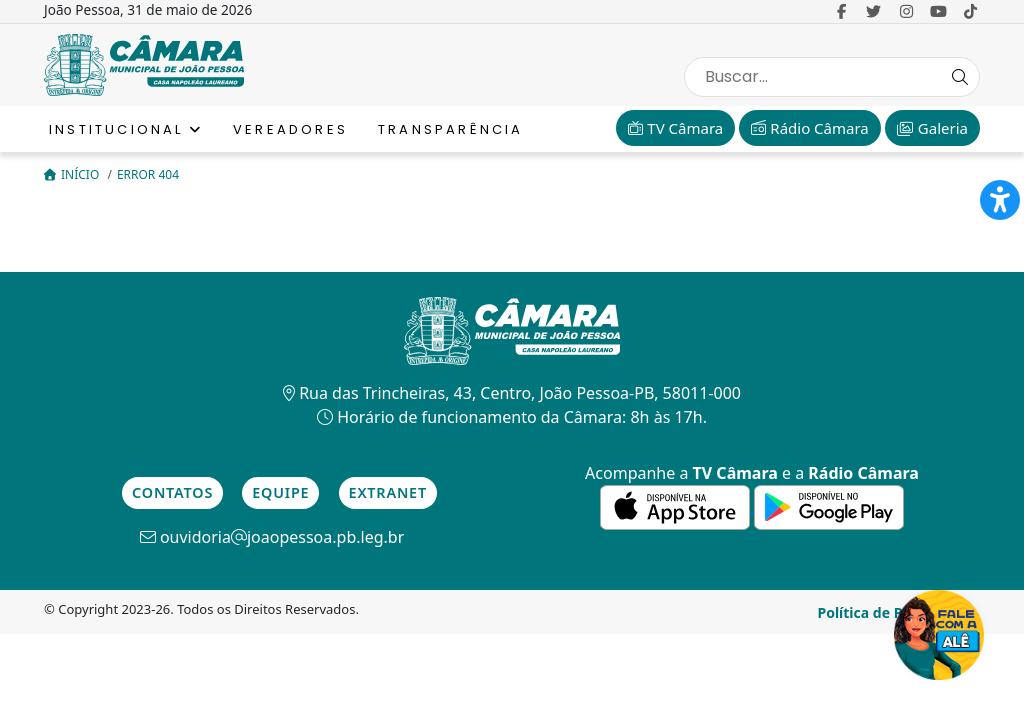  What do you see at coordinates (73, 174) in the screenshot?
I see `Início` at bounding box center [73, 174].